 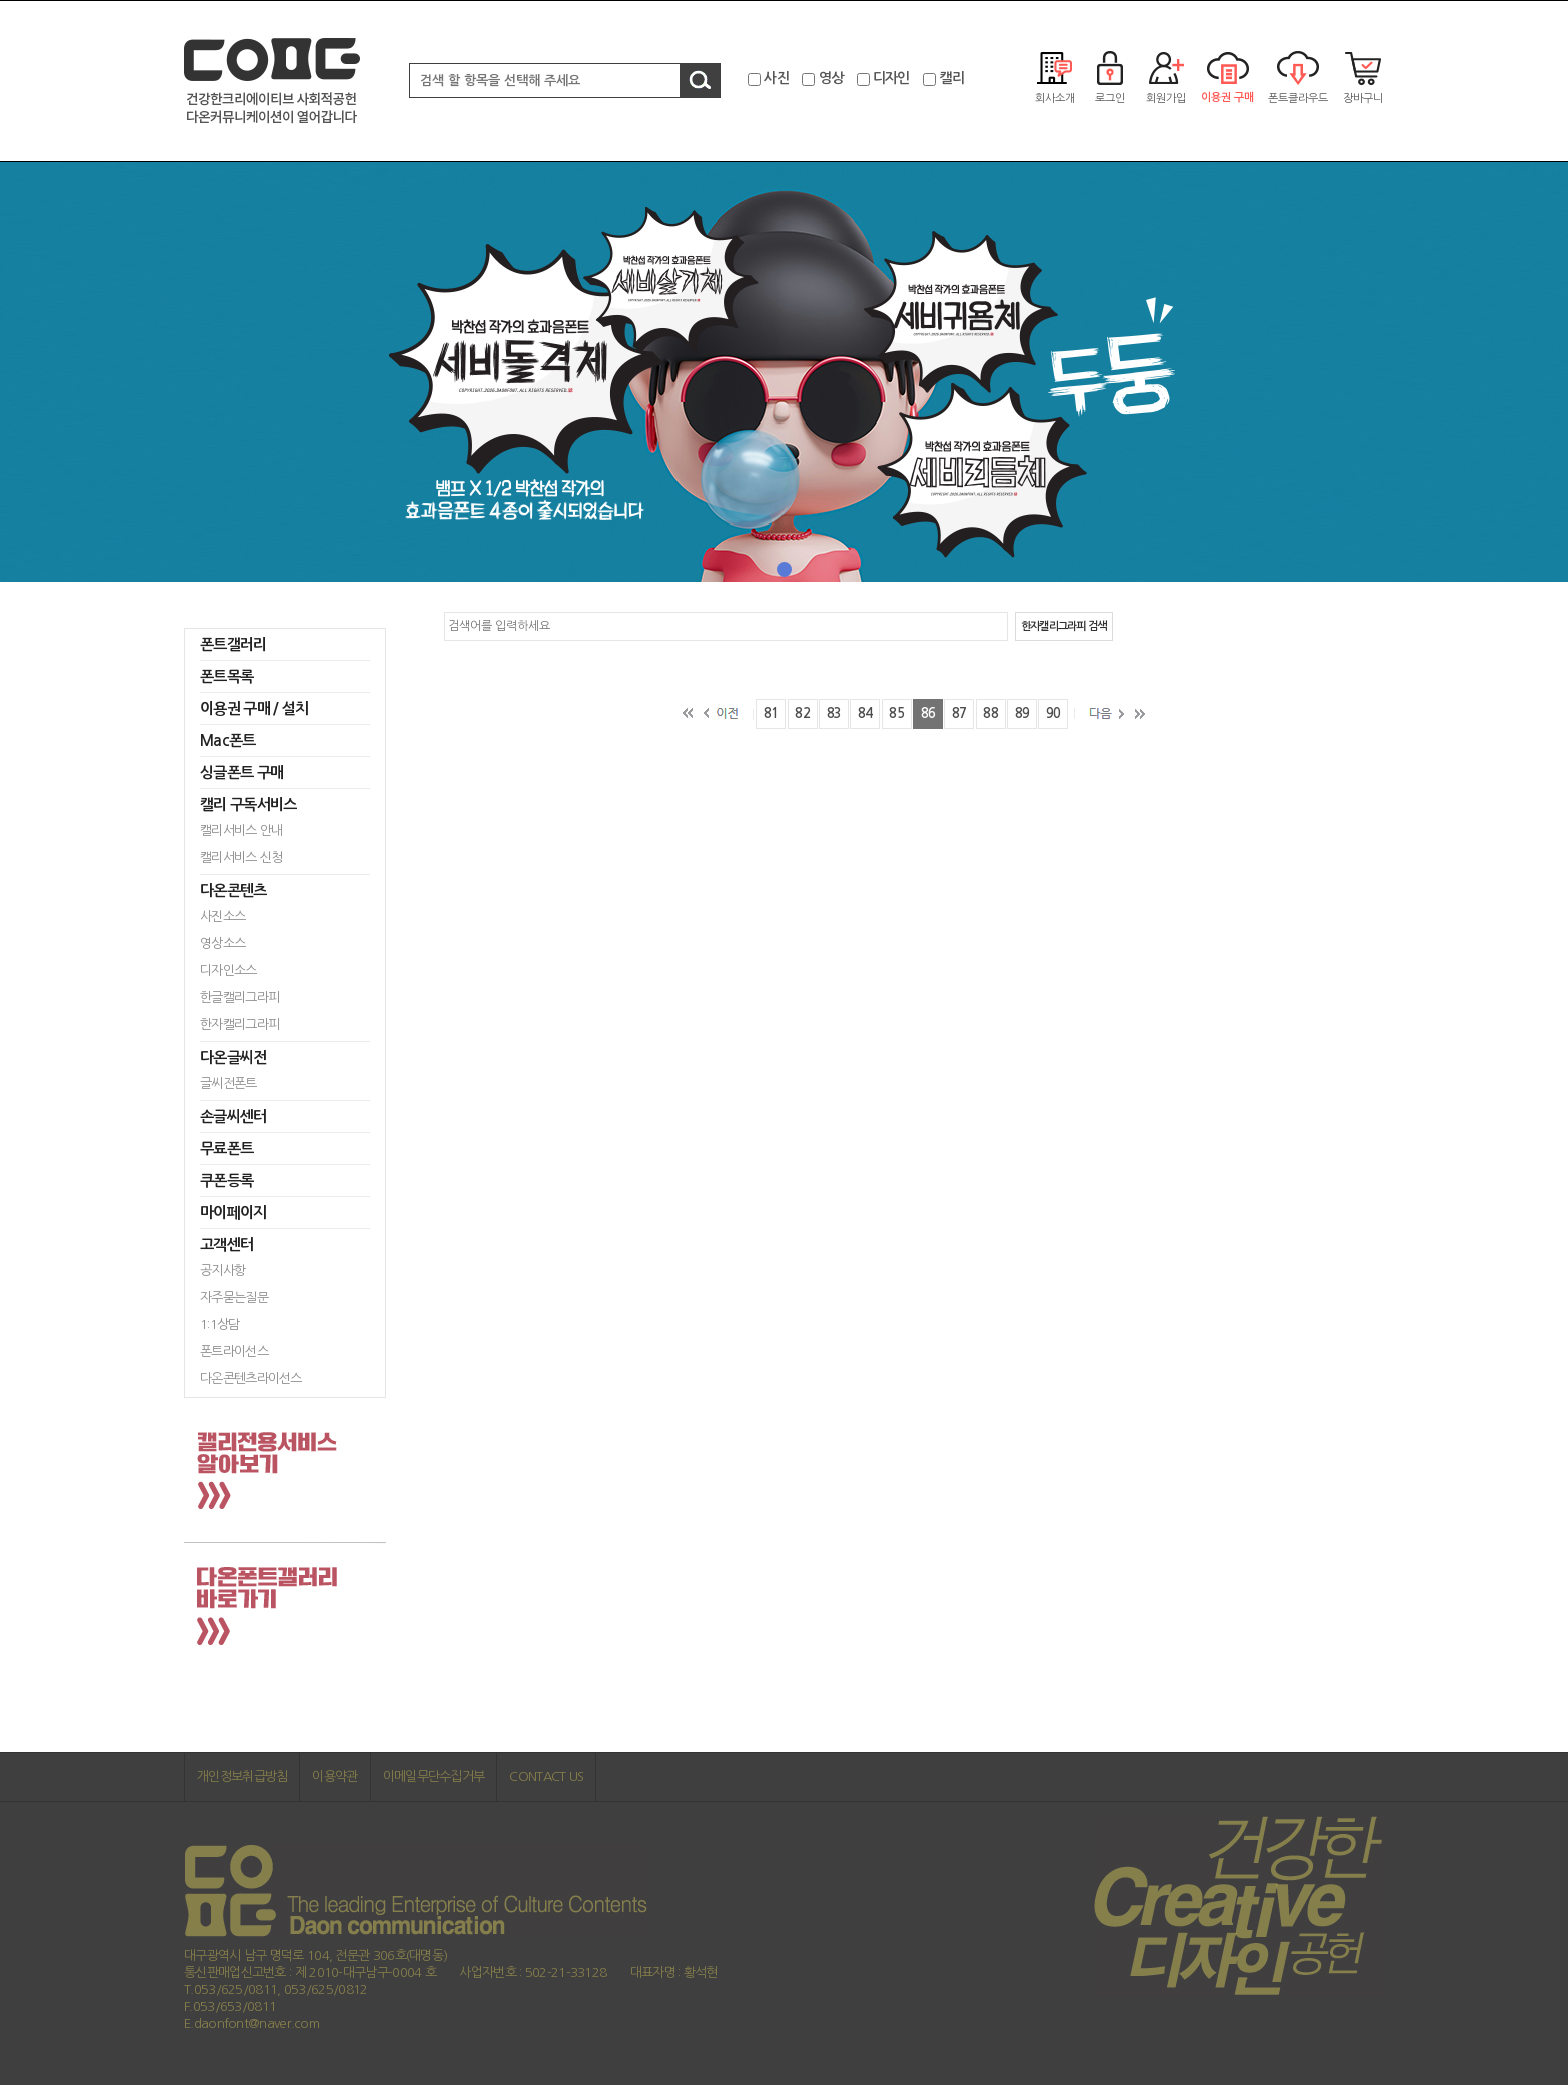 What do you see at coordinates (776, 78) in the screenshot?
I see `사진` at bounding box center [776, 78].